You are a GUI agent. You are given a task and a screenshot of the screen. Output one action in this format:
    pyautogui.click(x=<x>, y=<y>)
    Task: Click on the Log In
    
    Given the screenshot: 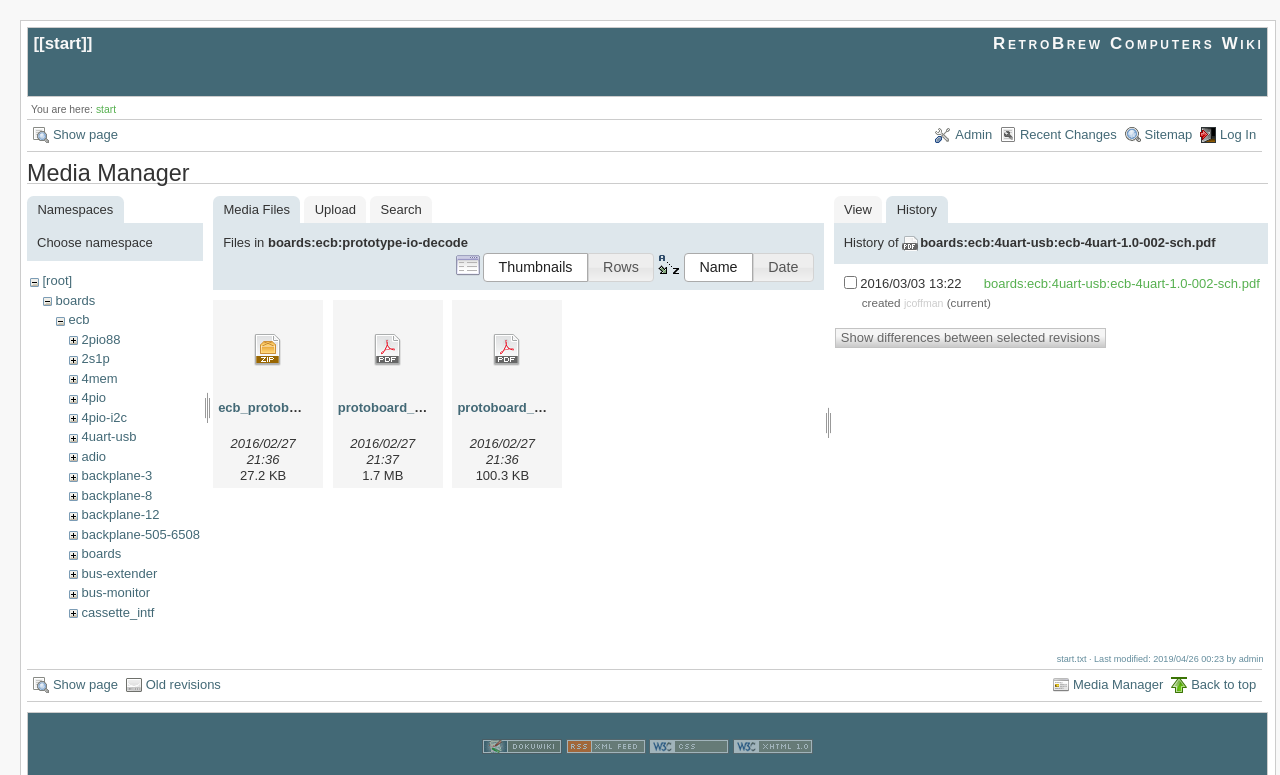 What is the action you would take?
    pyautogui.click(x=1238, y=134)
    